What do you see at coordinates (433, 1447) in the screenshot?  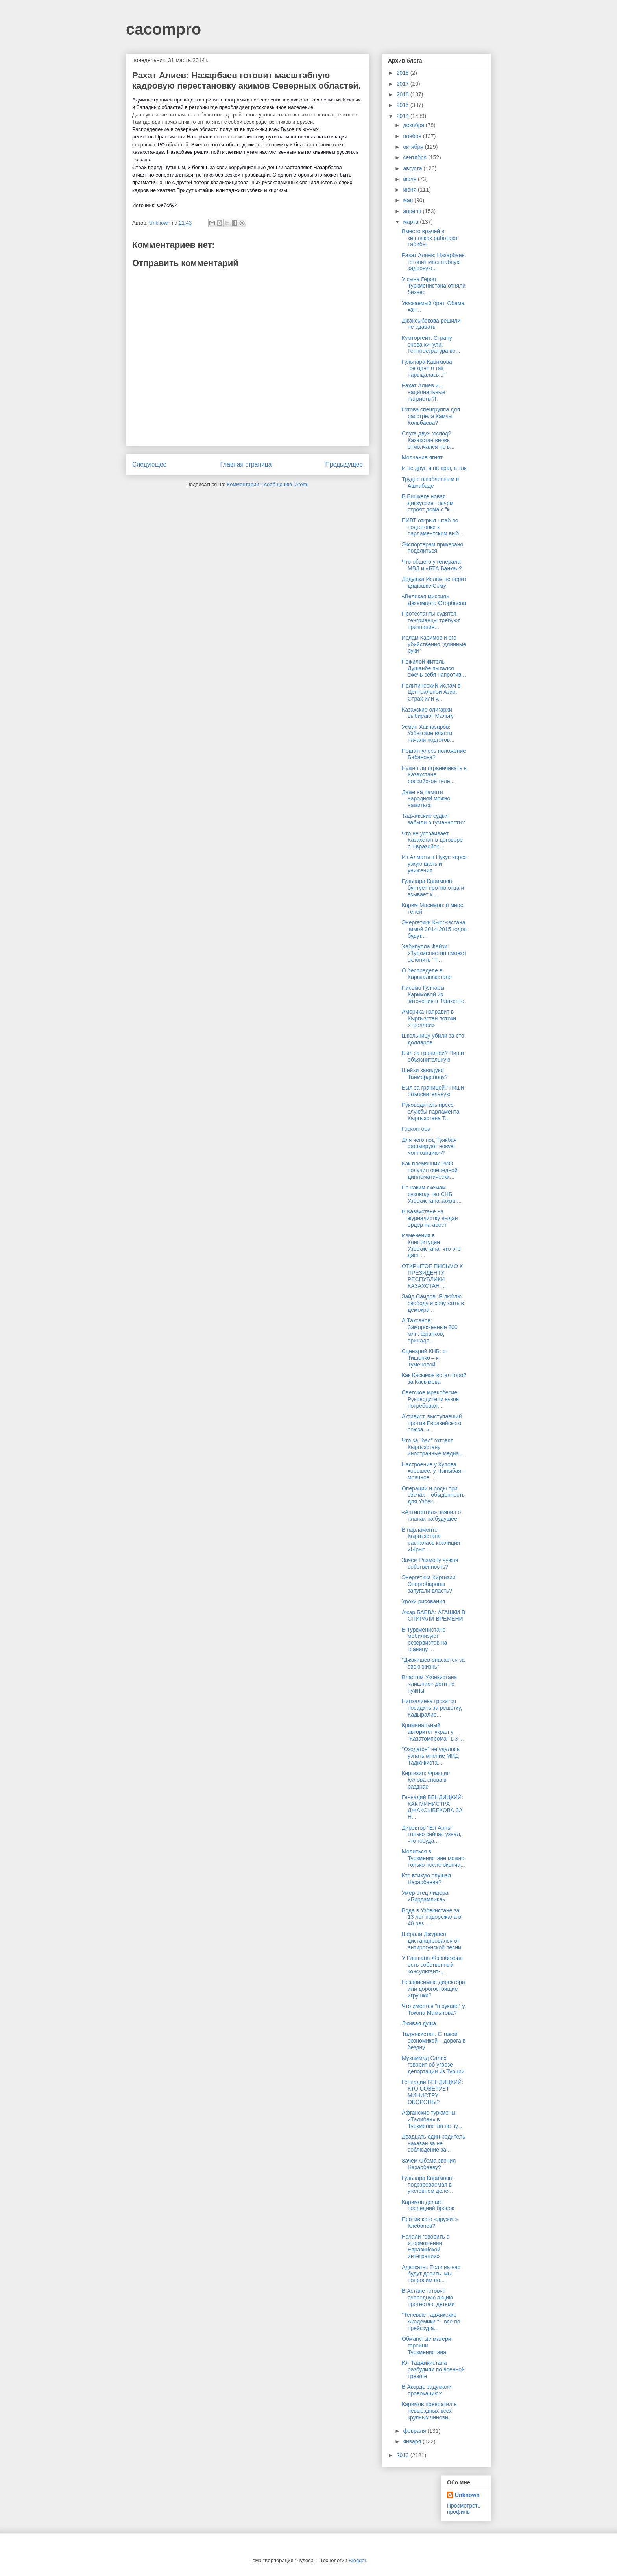 I see `Что за "бал" готовят Кыргызстану иностранные медиа...` at bounding box center [433, 1447].